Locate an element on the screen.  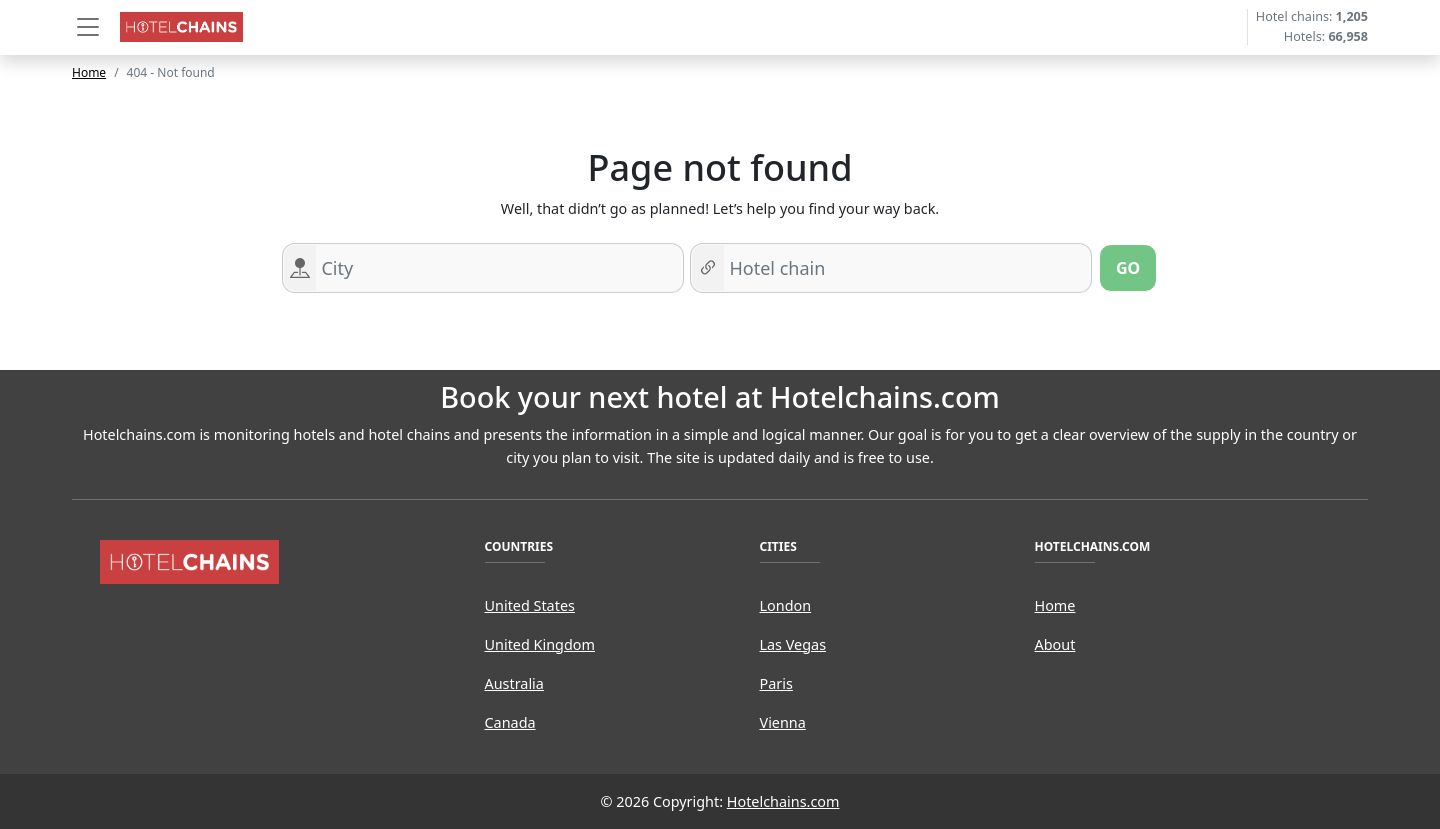
Canada is located at coordinates (510, 722).